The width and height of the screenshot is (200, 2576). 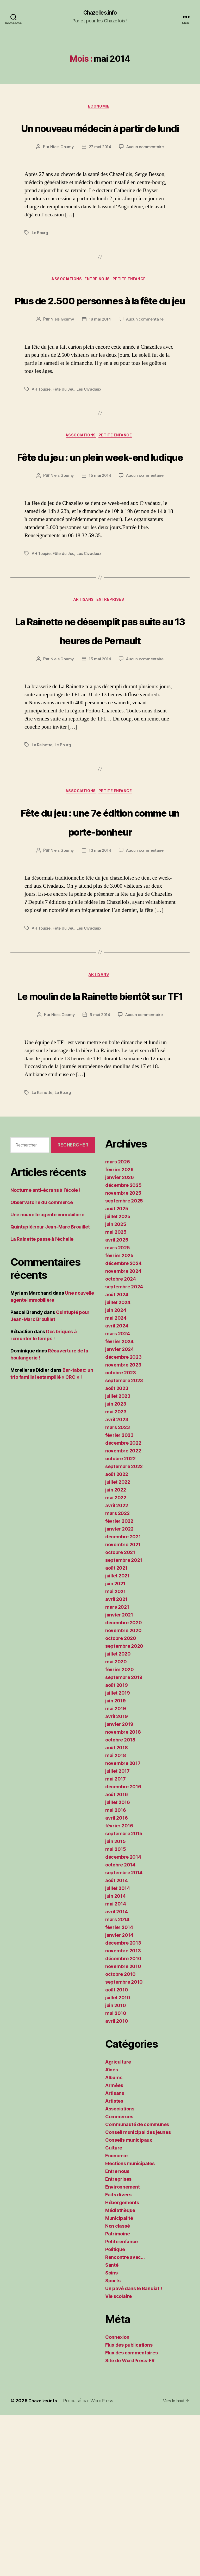 What do you see at coordinates (125, 2418) in the screenshot?
I see `Rencontre avec…` at bounding box center [125, 2418].